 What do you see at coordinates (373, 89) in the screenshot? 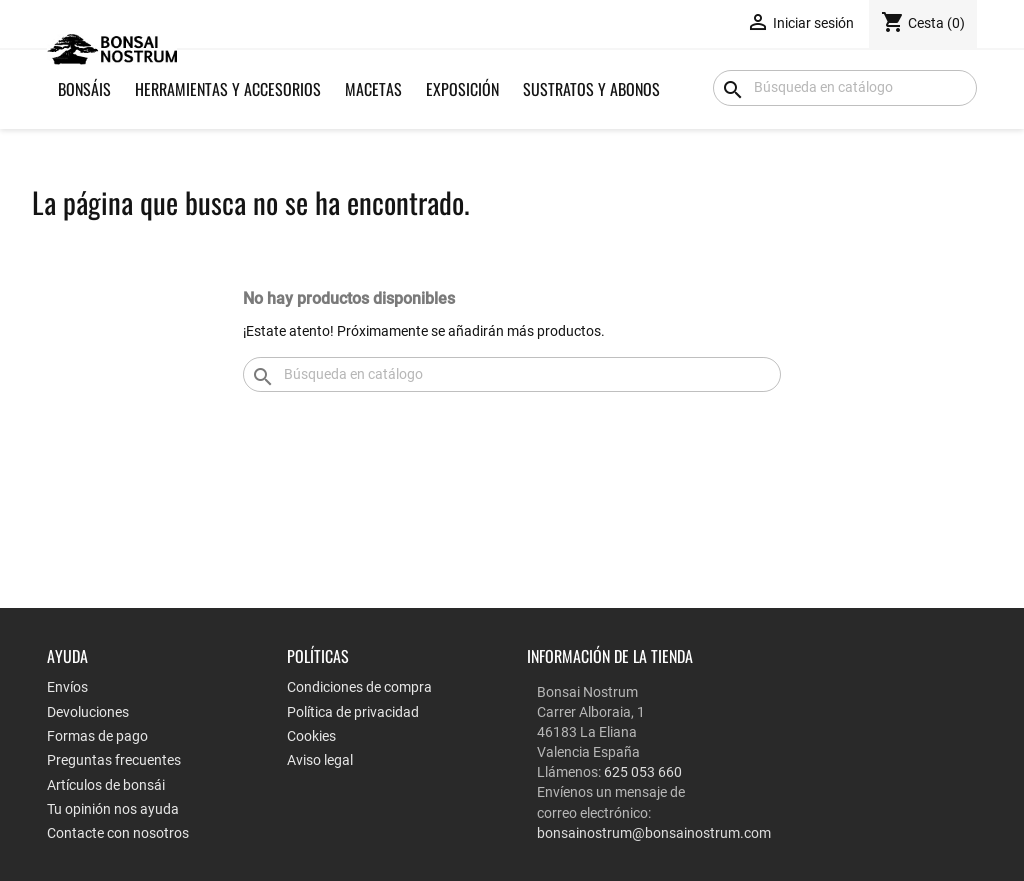
I see `Macetas` at bounding box center [373, 89].